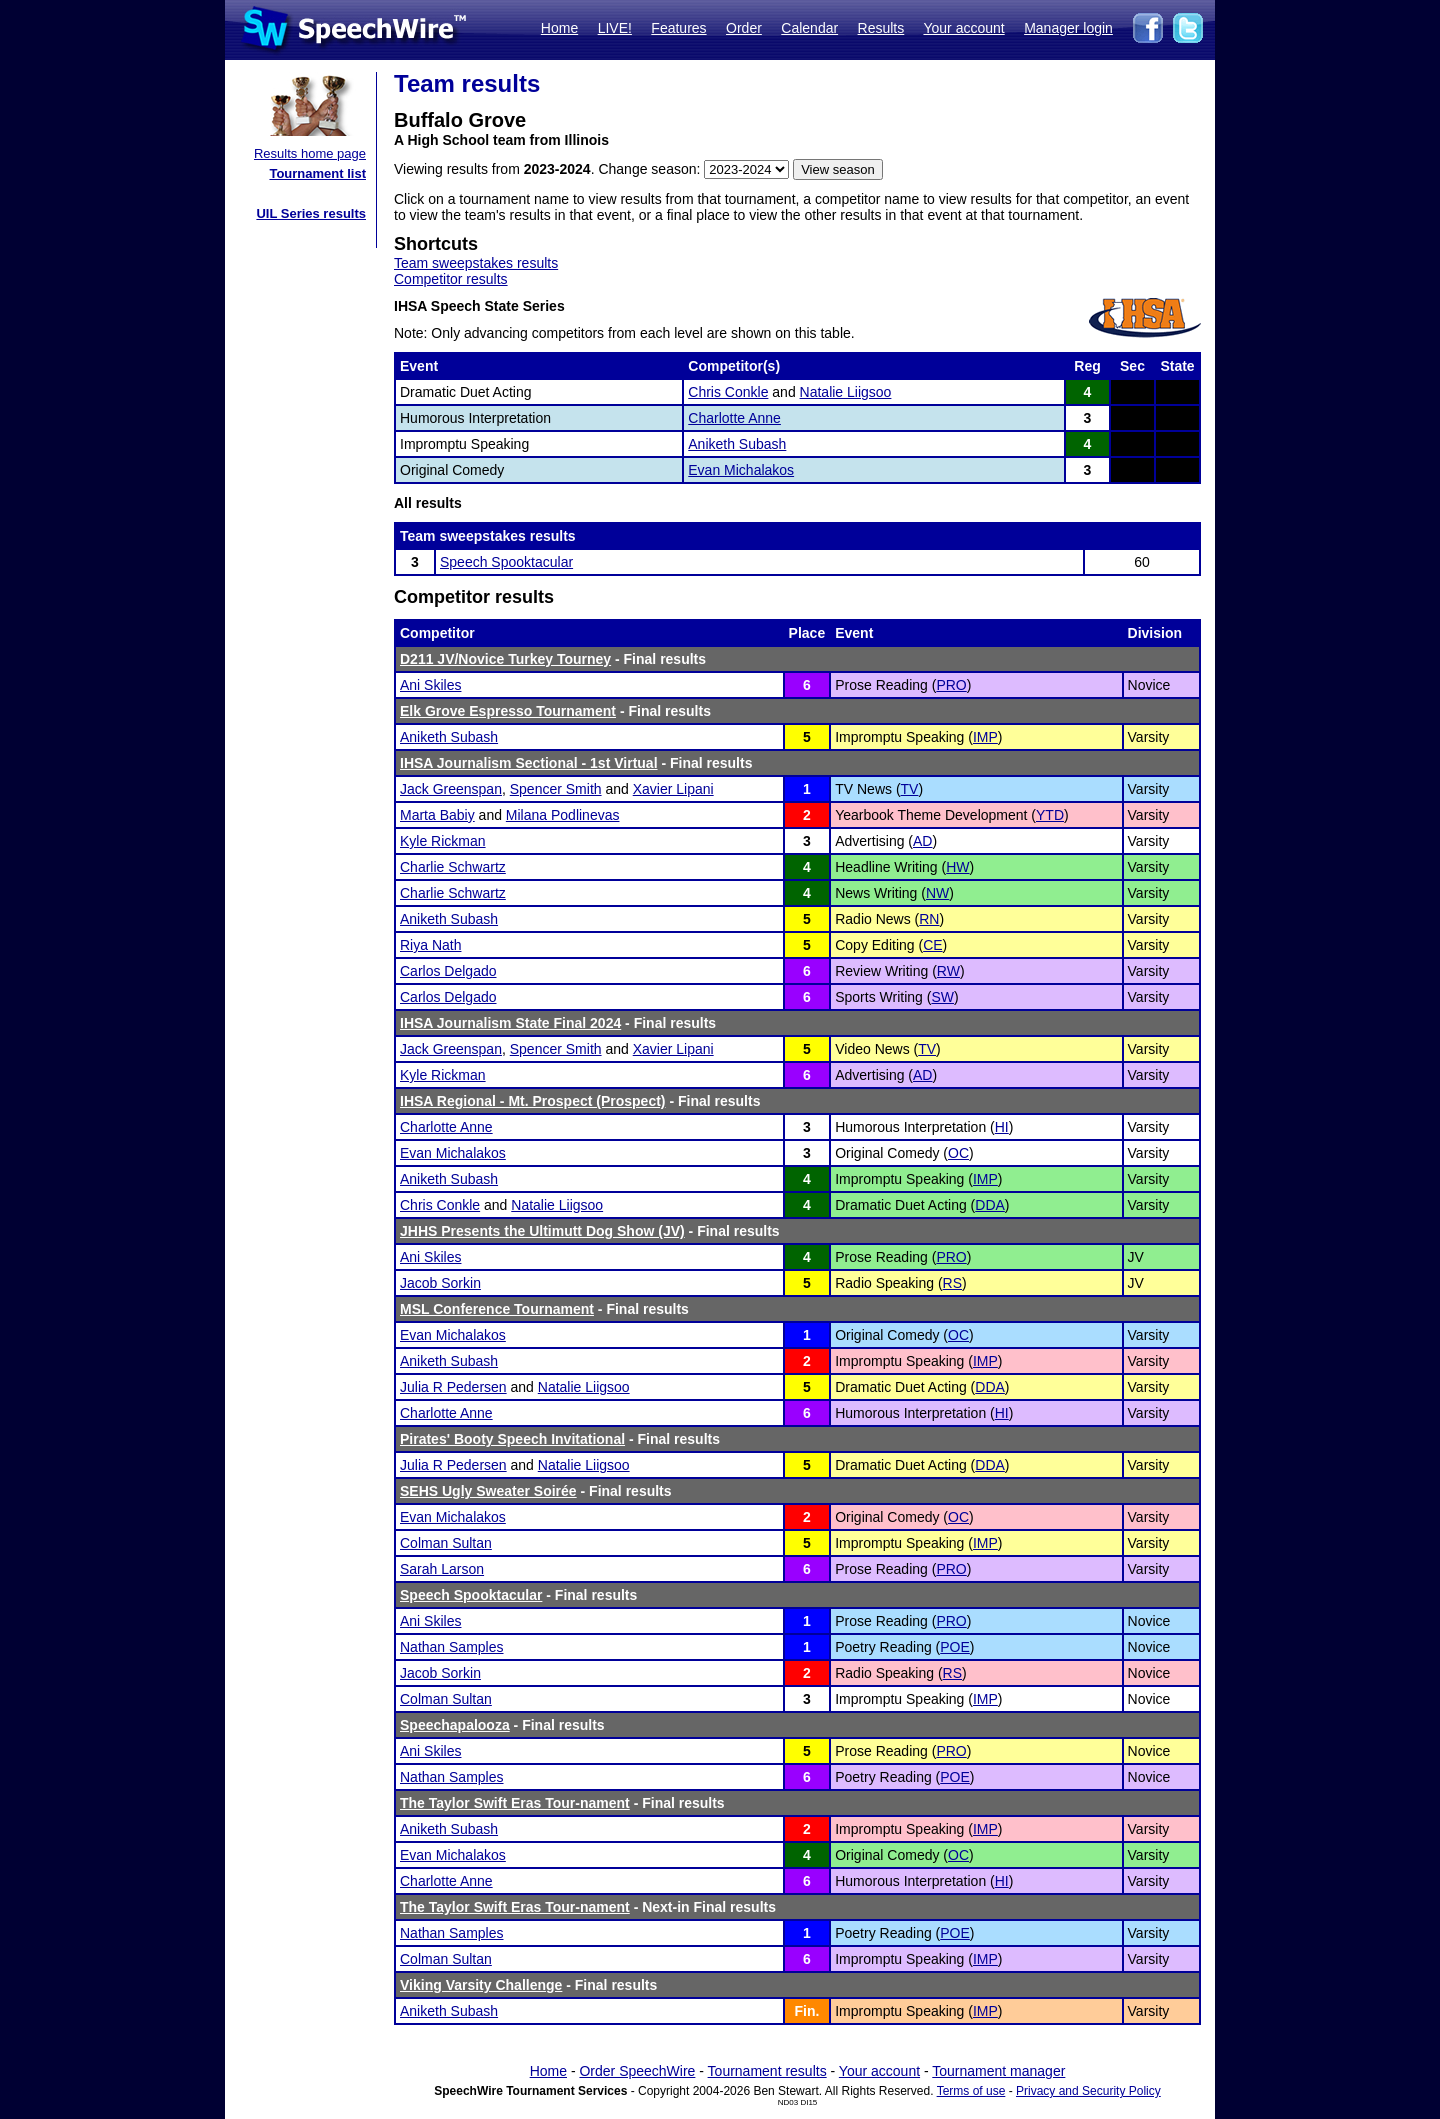  I want to click on TV, so click(910, 789).